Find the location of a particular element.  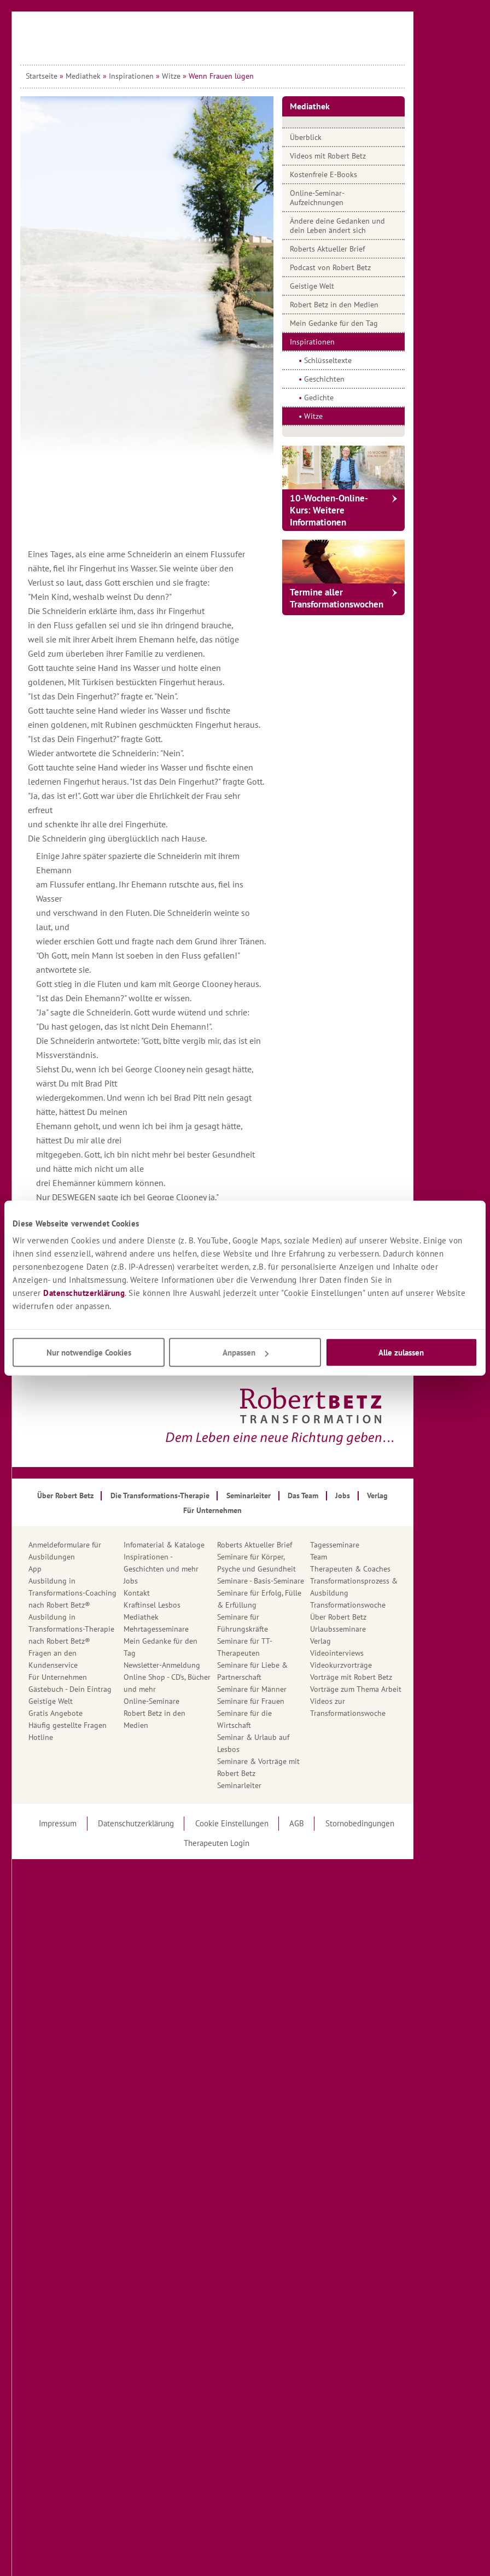

Podcast von Robert Betz is located at coordinates (363, 267).